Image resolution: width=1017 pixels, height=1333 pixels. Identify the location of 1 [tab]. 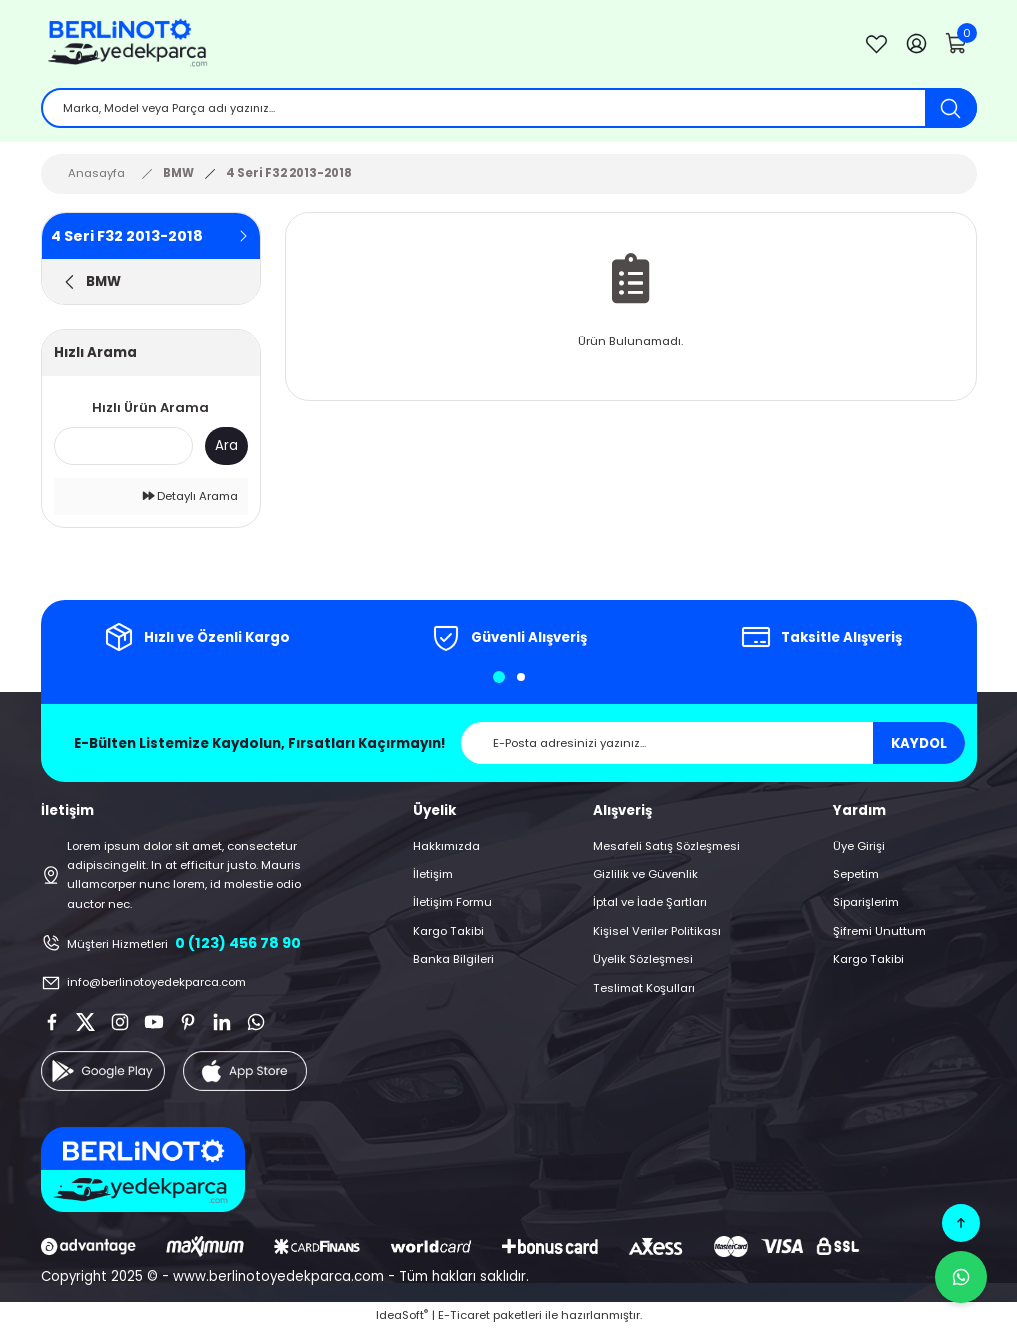
(499, 681).